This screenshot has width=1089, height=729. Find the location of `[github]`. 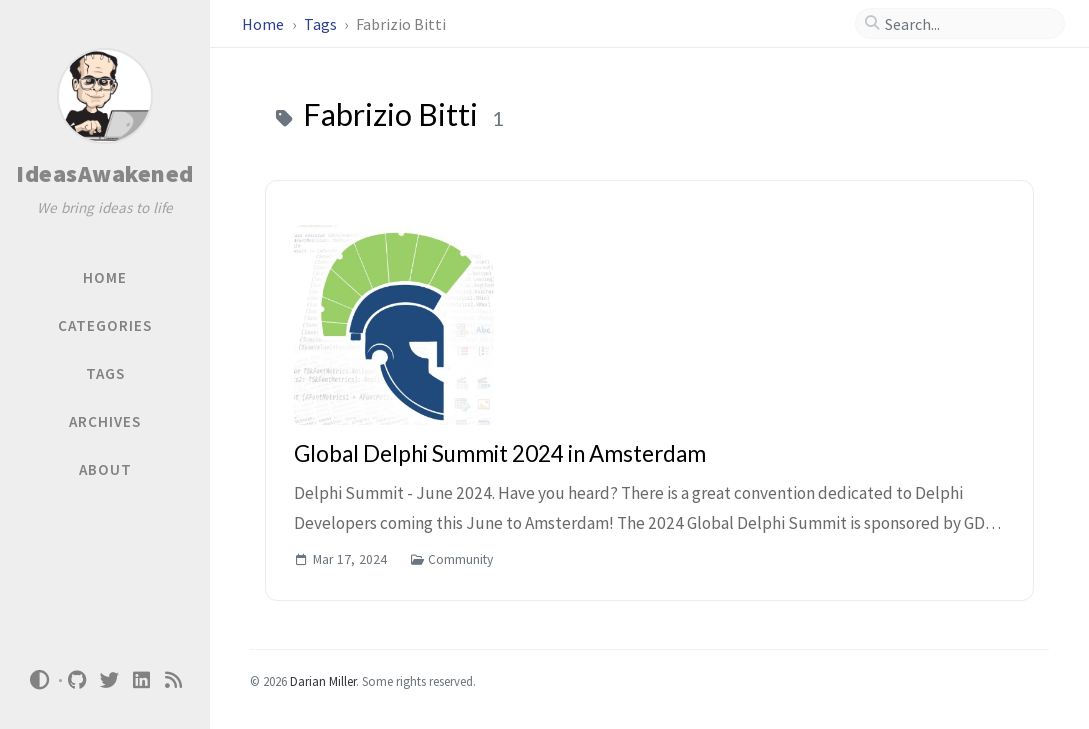

[github] is located at coordinates (78, 680).